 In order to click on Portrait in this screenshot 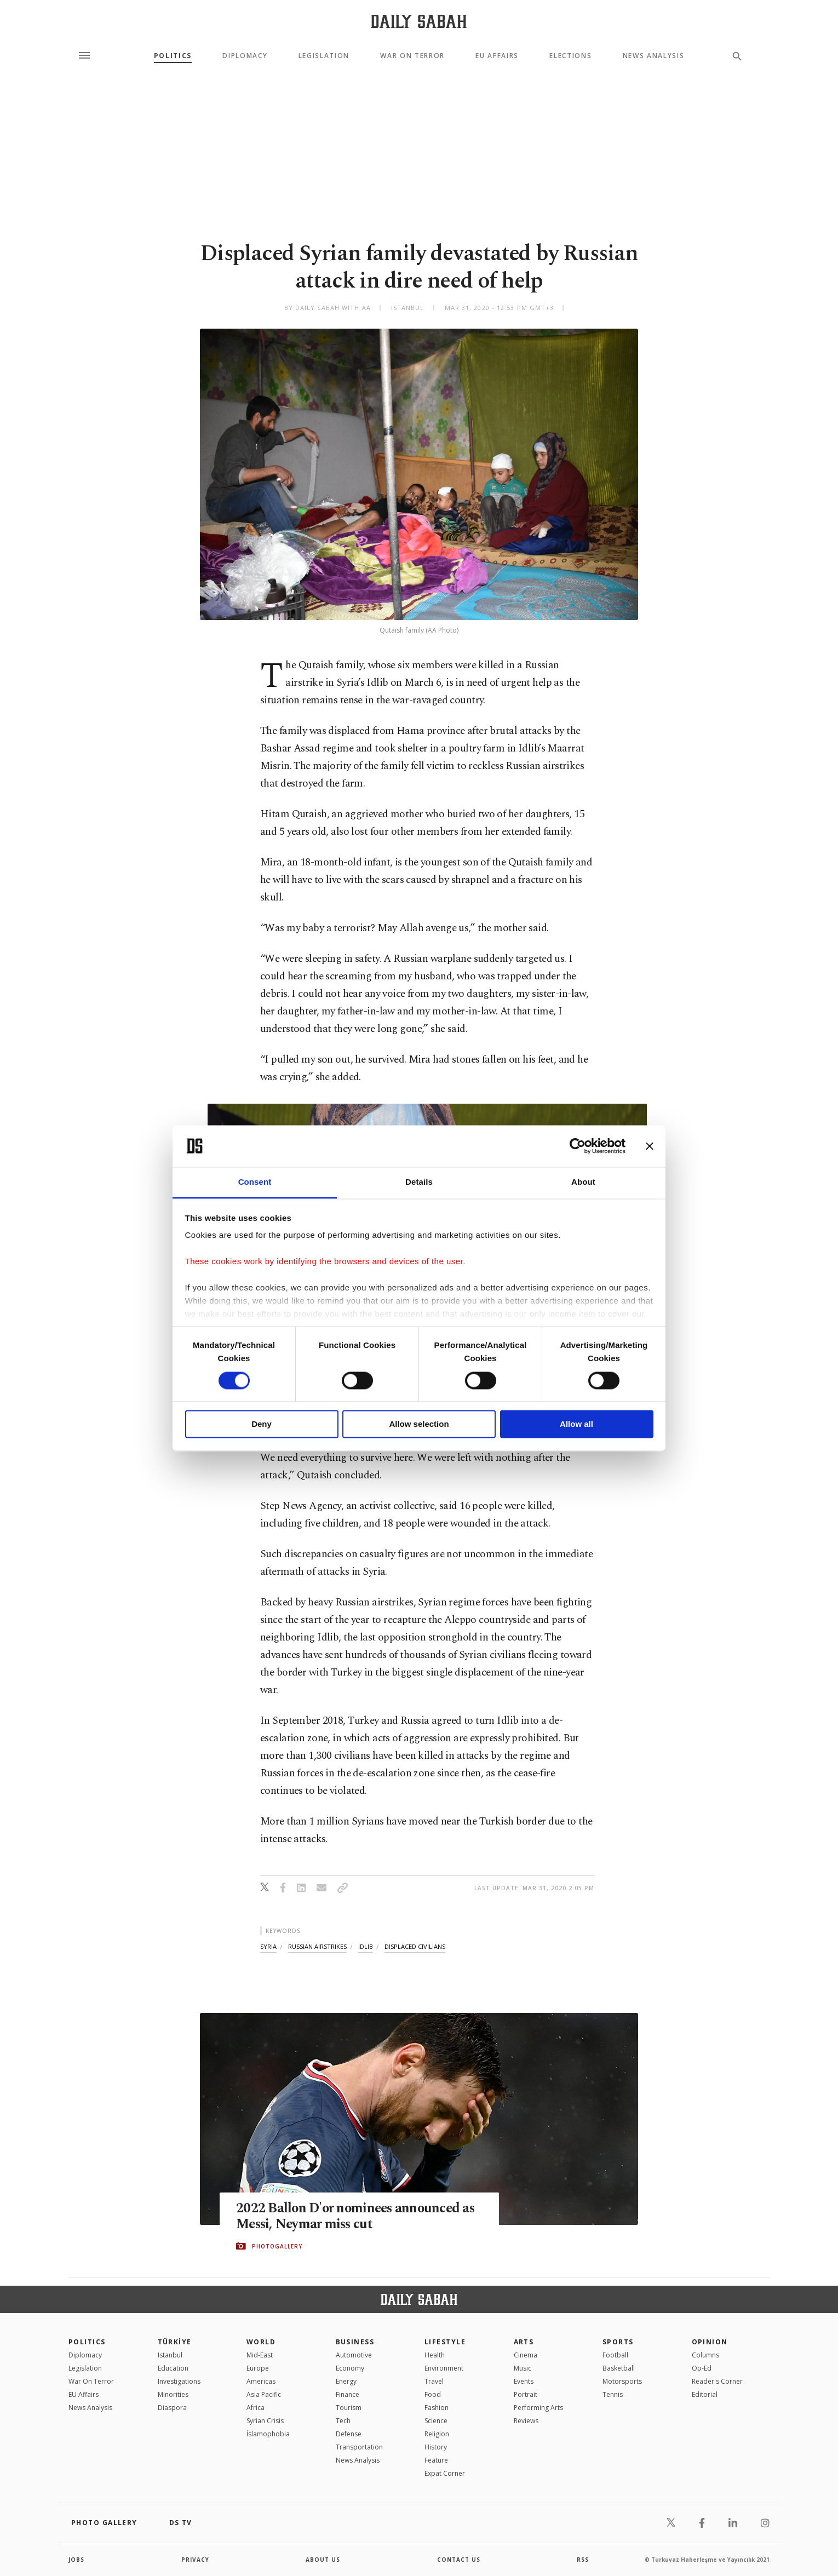, I will do `click(525, 2394)`.